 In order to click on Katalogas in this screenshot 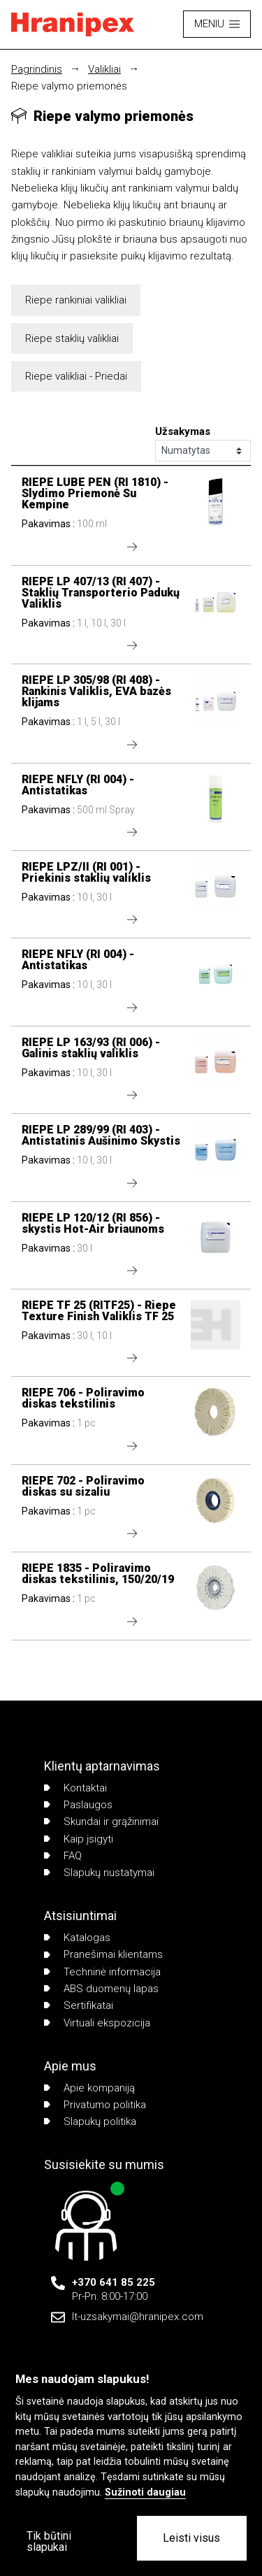, I will do `click(77, 1937)`.